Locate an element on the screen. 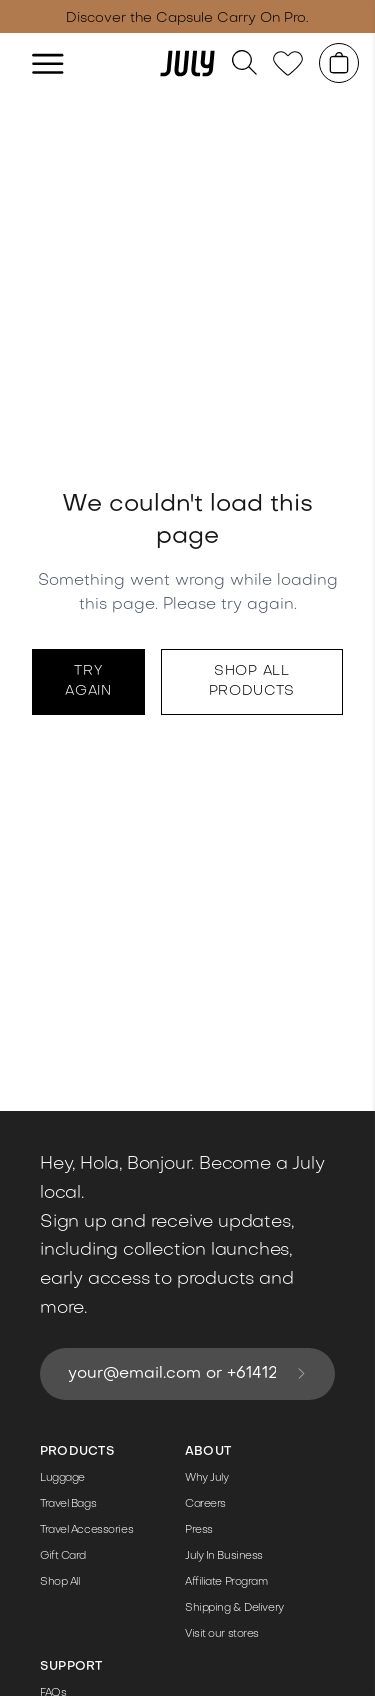 Image resolution: width=375 pixels, height=1696 pixels. [Link to /wishlist] is located at coordinates (288, 63).